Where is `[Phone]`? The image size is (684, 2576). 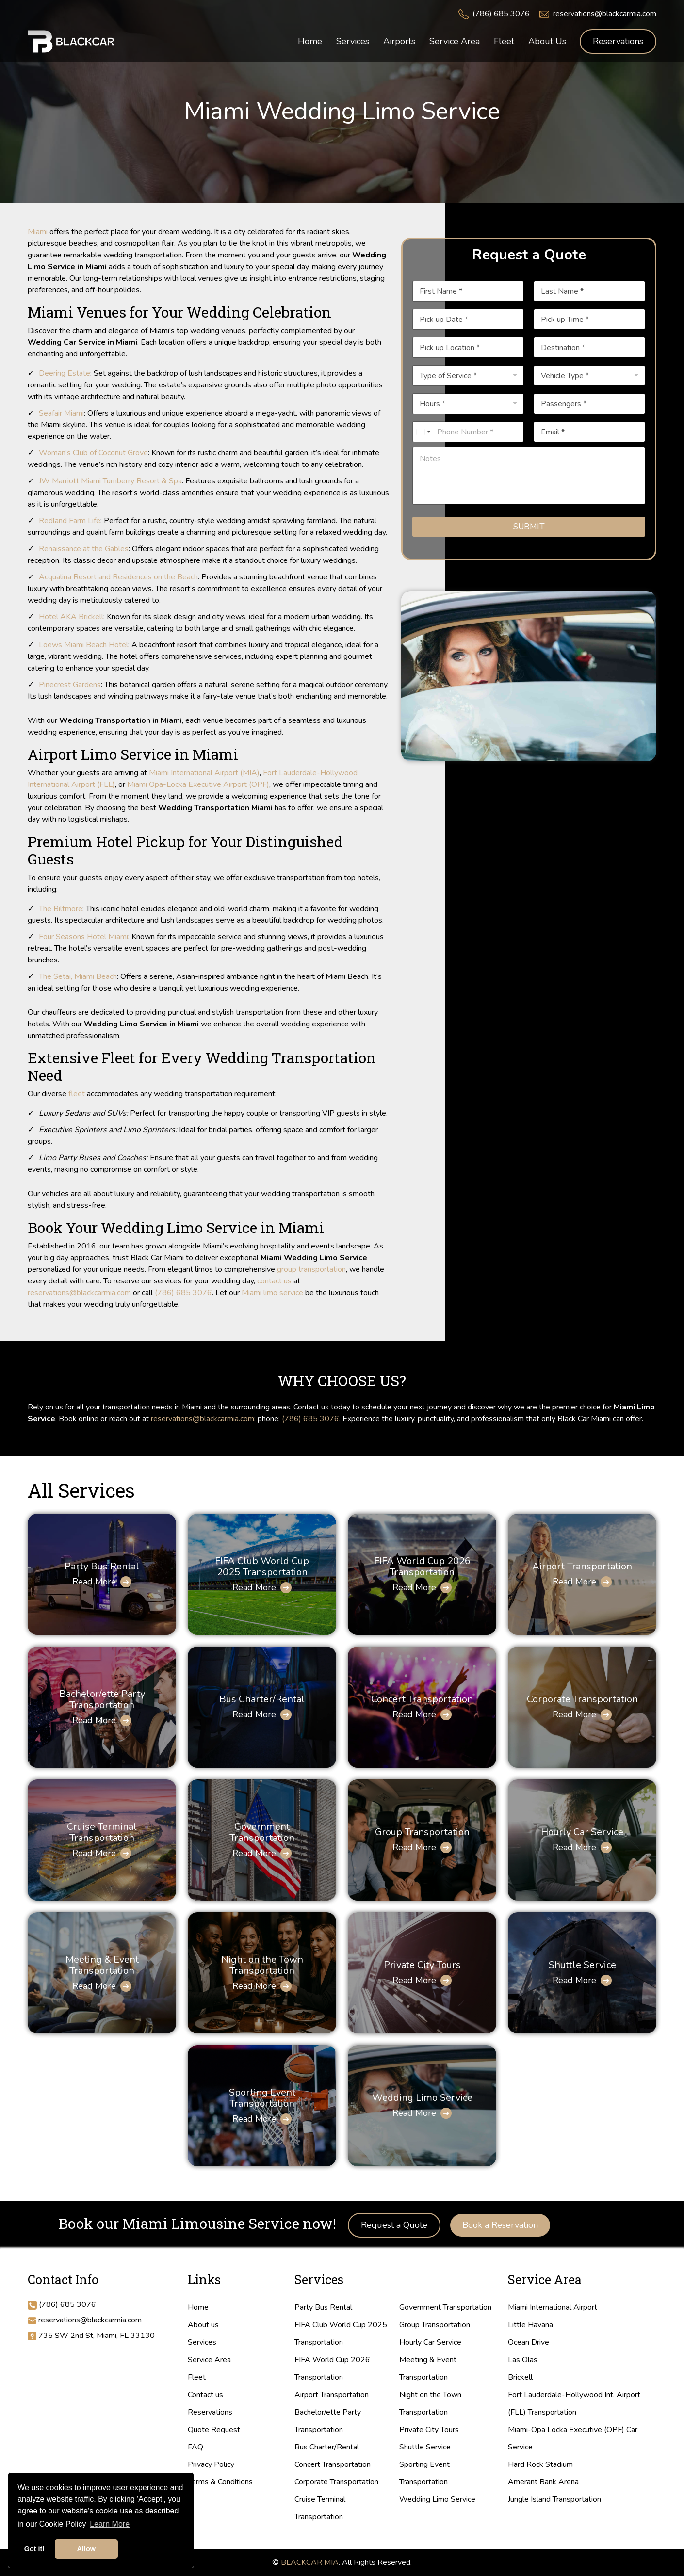 [Phone] is located at coordinates (468, 431).